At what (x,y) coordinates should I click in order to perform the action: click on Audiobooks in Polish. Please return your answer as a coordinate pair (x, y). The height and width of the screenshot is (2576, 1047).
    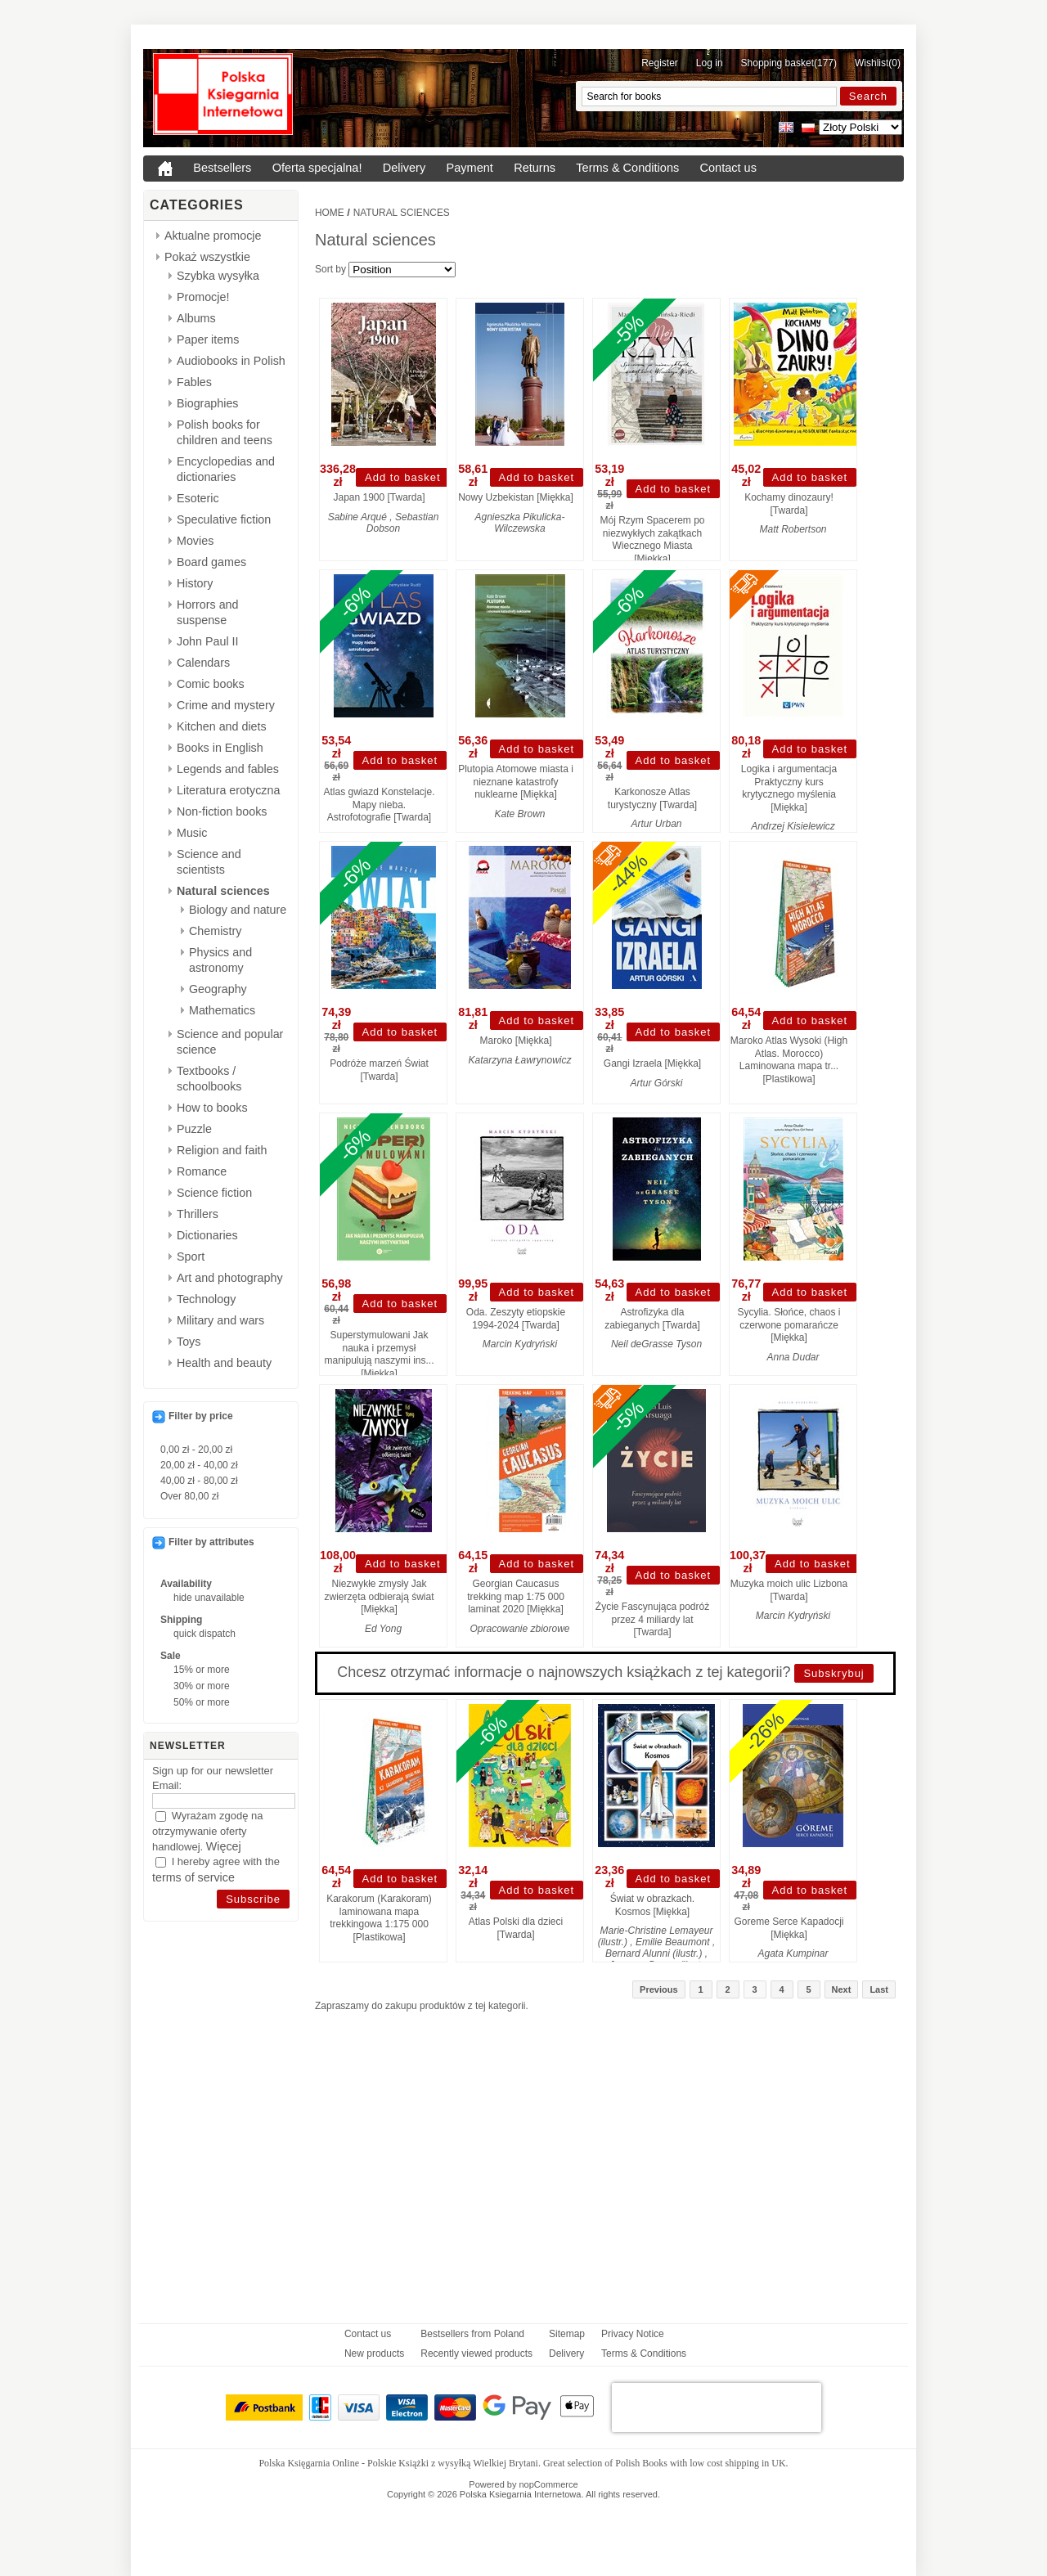
    Looking at the image, I should click on (231, 360).